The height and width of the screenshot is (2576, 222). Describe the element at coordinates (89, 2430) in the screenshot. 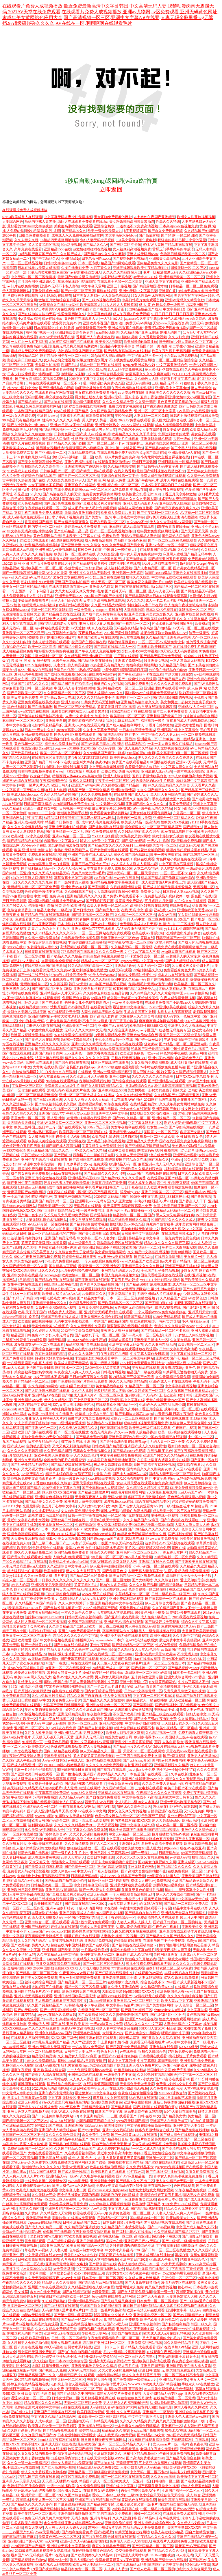

I see `婷婷精品三级` at that location.